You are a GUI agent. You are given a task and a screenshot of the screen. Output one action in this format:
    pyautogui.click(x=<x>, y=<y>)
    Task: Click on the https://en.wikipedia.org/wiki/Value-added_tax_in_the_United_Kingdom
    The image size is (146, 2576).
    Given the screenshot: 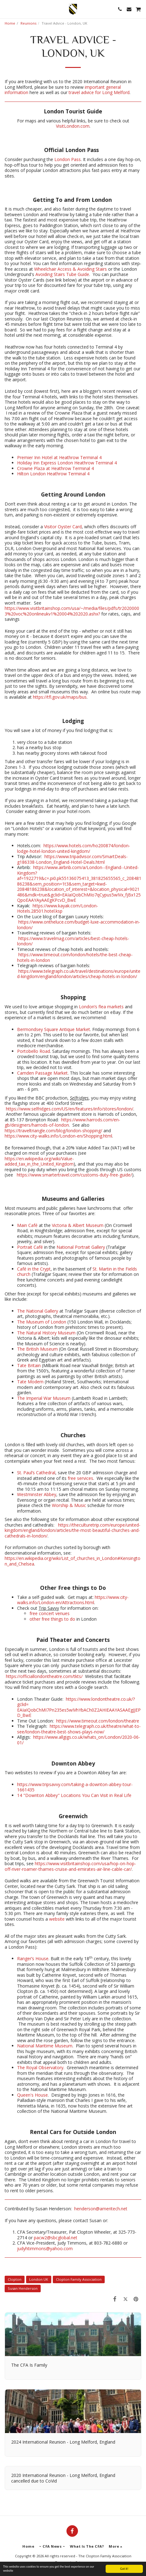 What is the action you would take?
    pyautogui.click(x=39, y=1161)
    